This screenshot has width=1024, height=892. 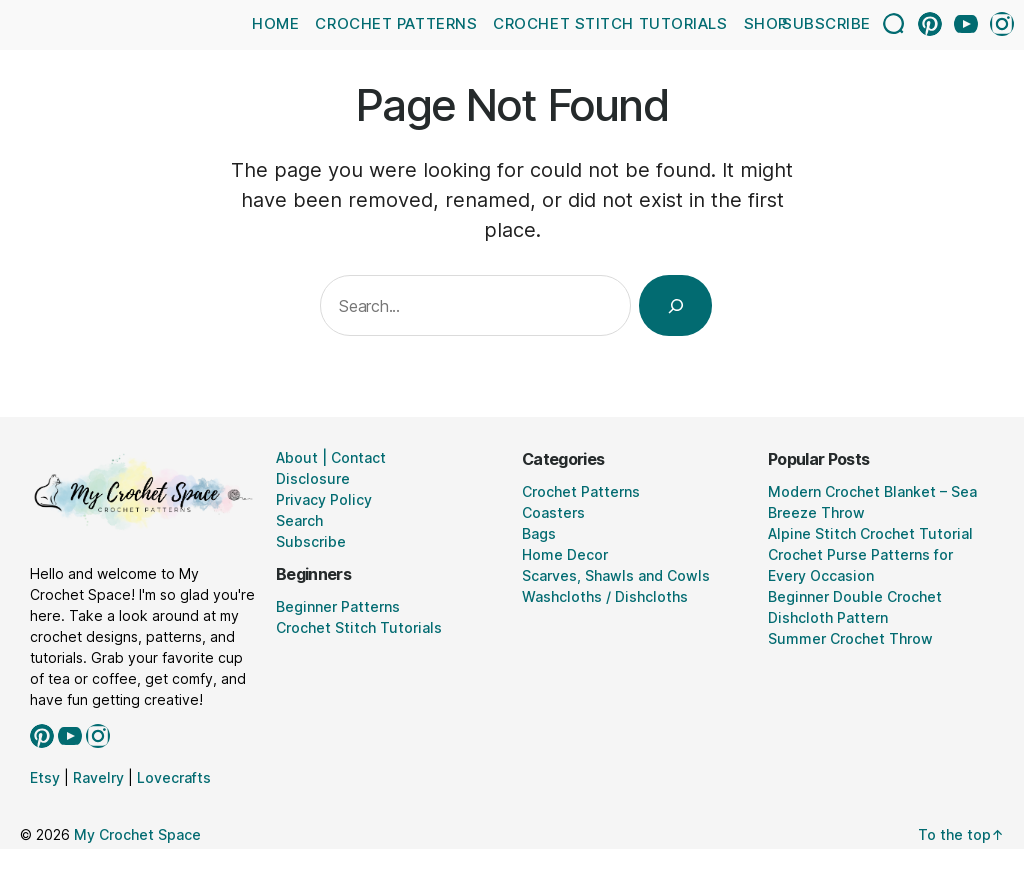 I want to click on Shop, so click(x=766, y=24).